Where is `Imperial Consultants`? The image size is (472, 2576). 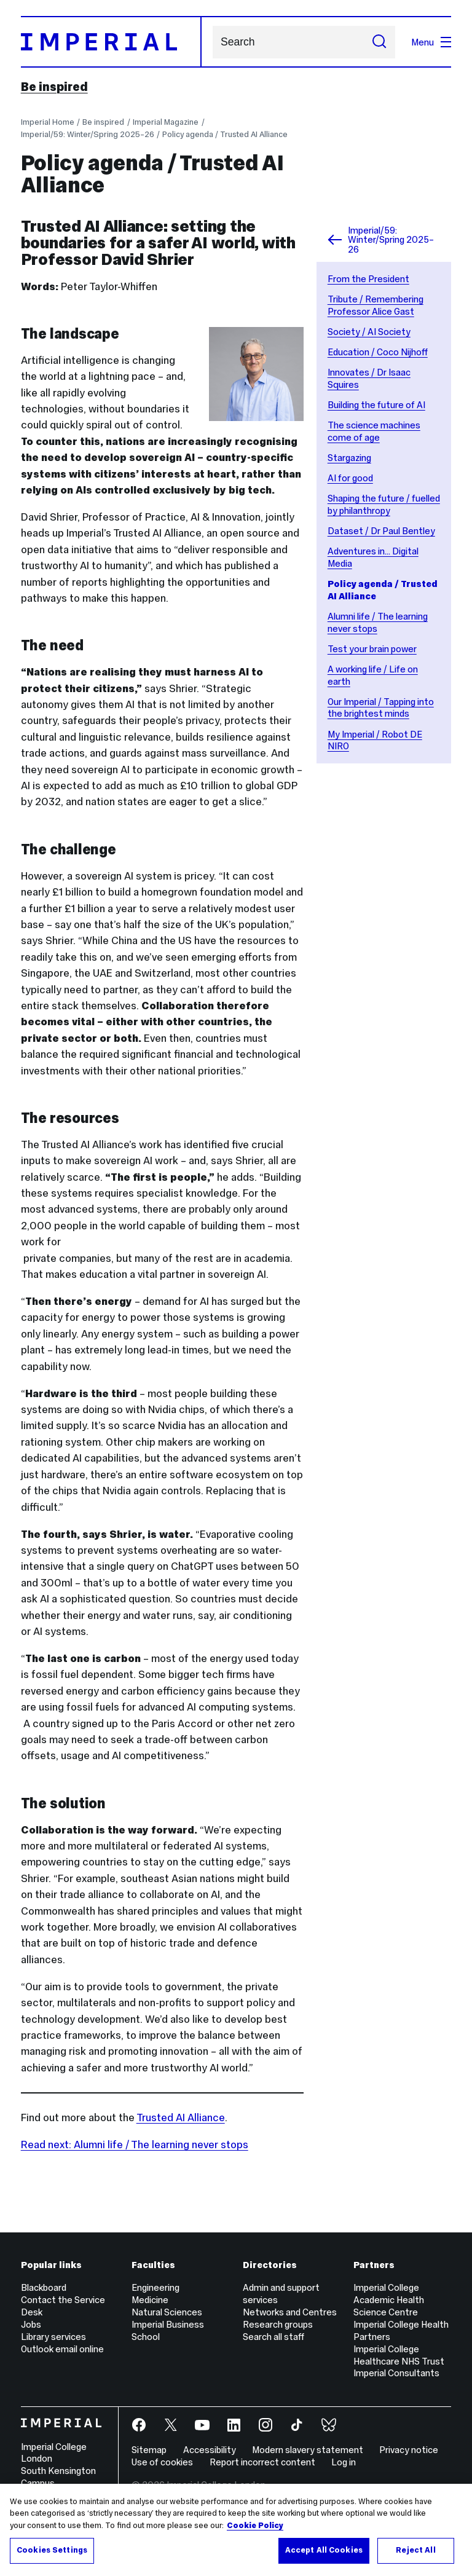 Imperial Consultants is located at coordinates (396, 2373).